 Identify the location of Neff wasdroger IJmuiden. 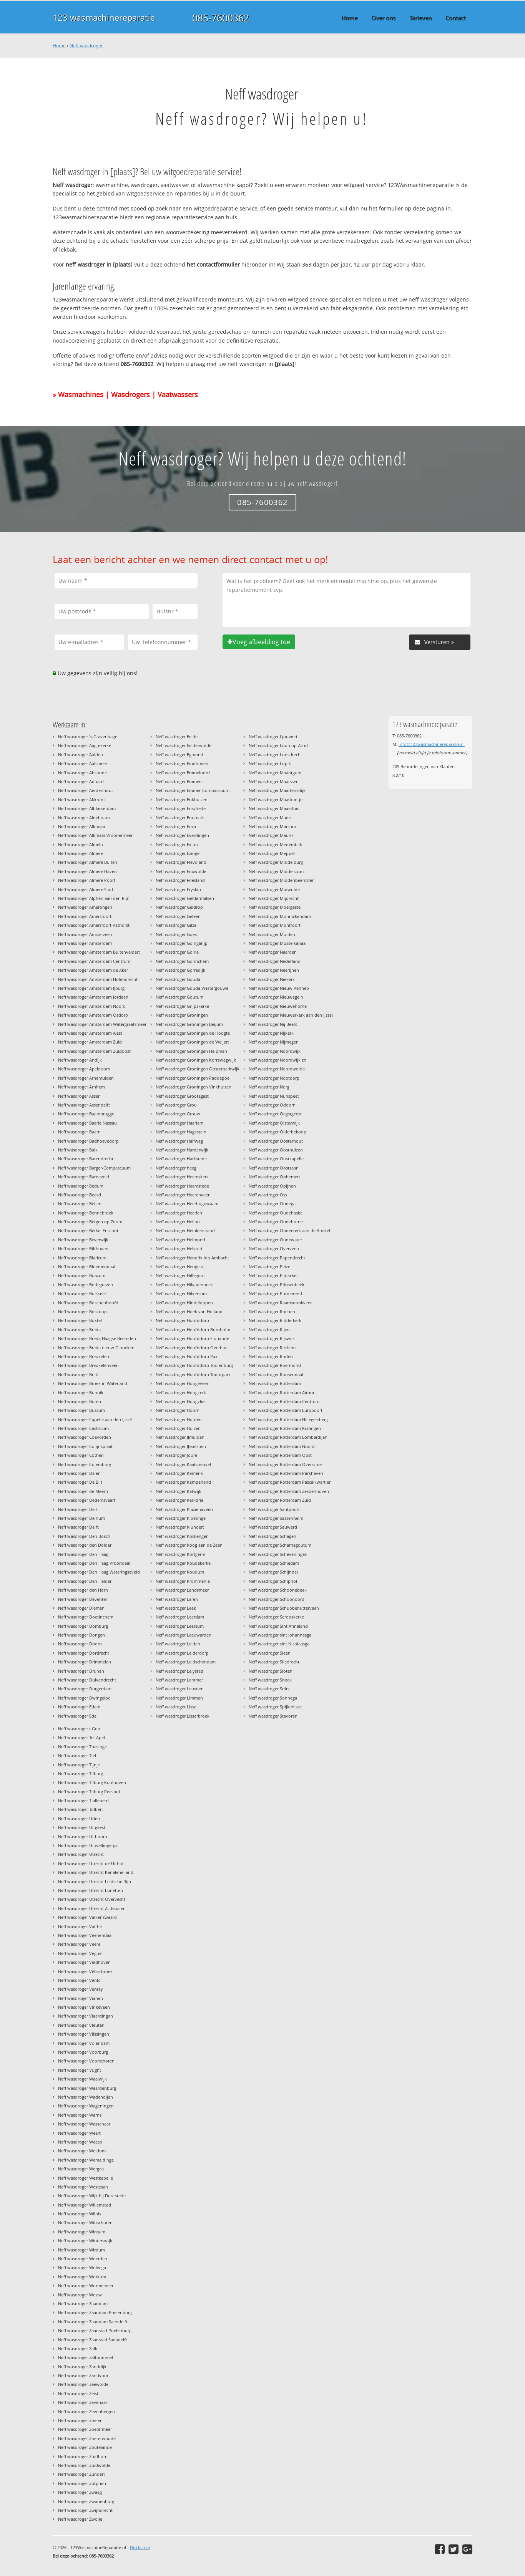
(180, 1437).